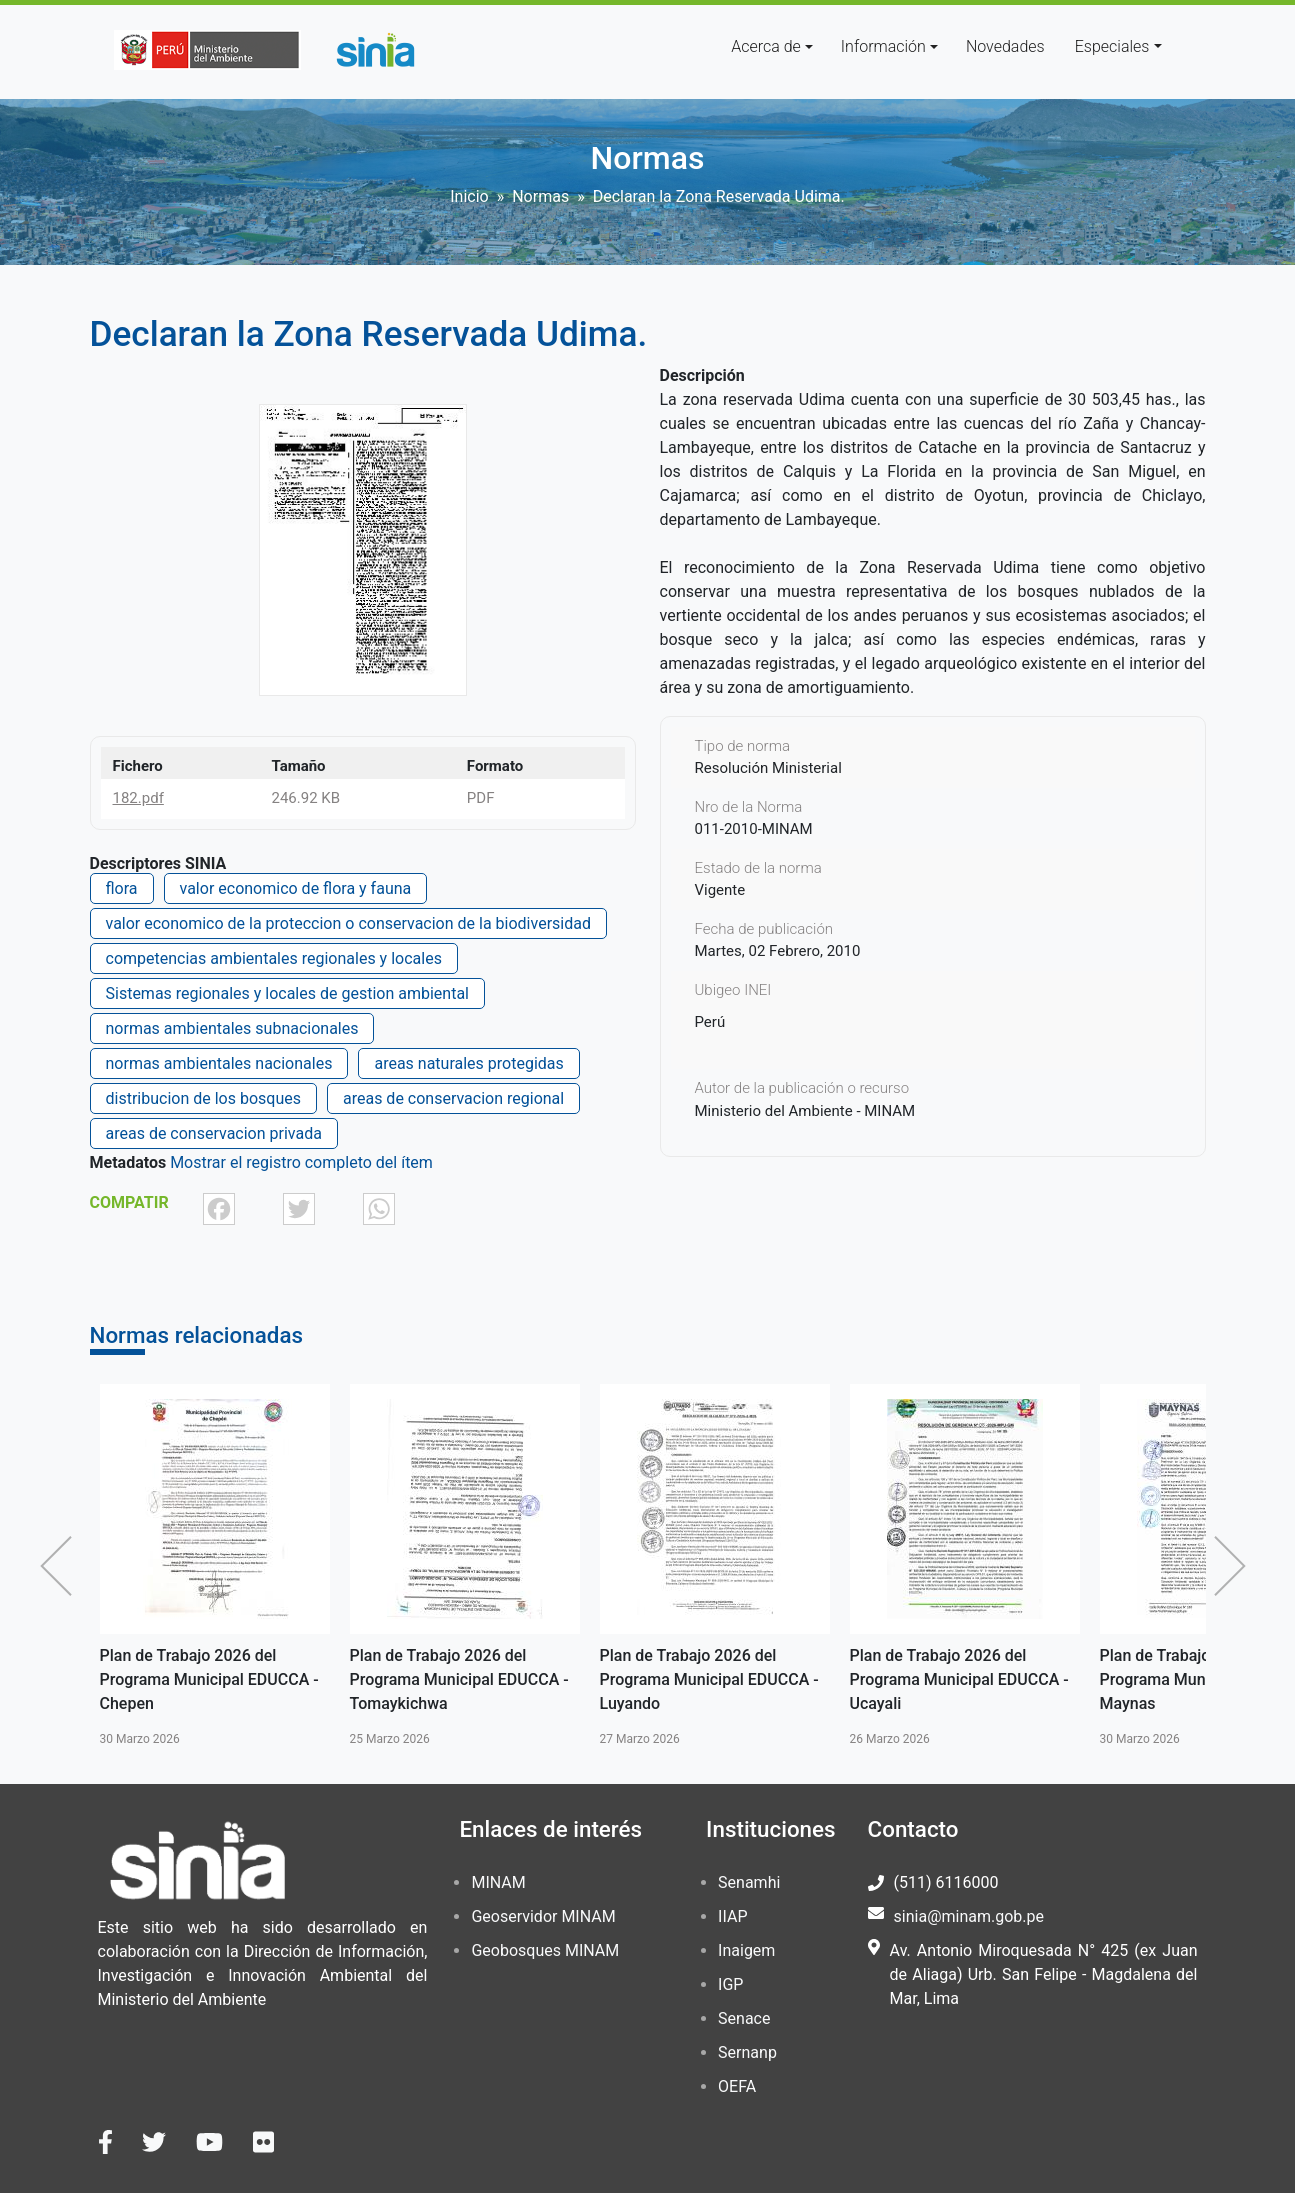  Describe the element at coordinates (969, 1916) in the screenshot. I see `sinia@minam.gob.pe` at that location.